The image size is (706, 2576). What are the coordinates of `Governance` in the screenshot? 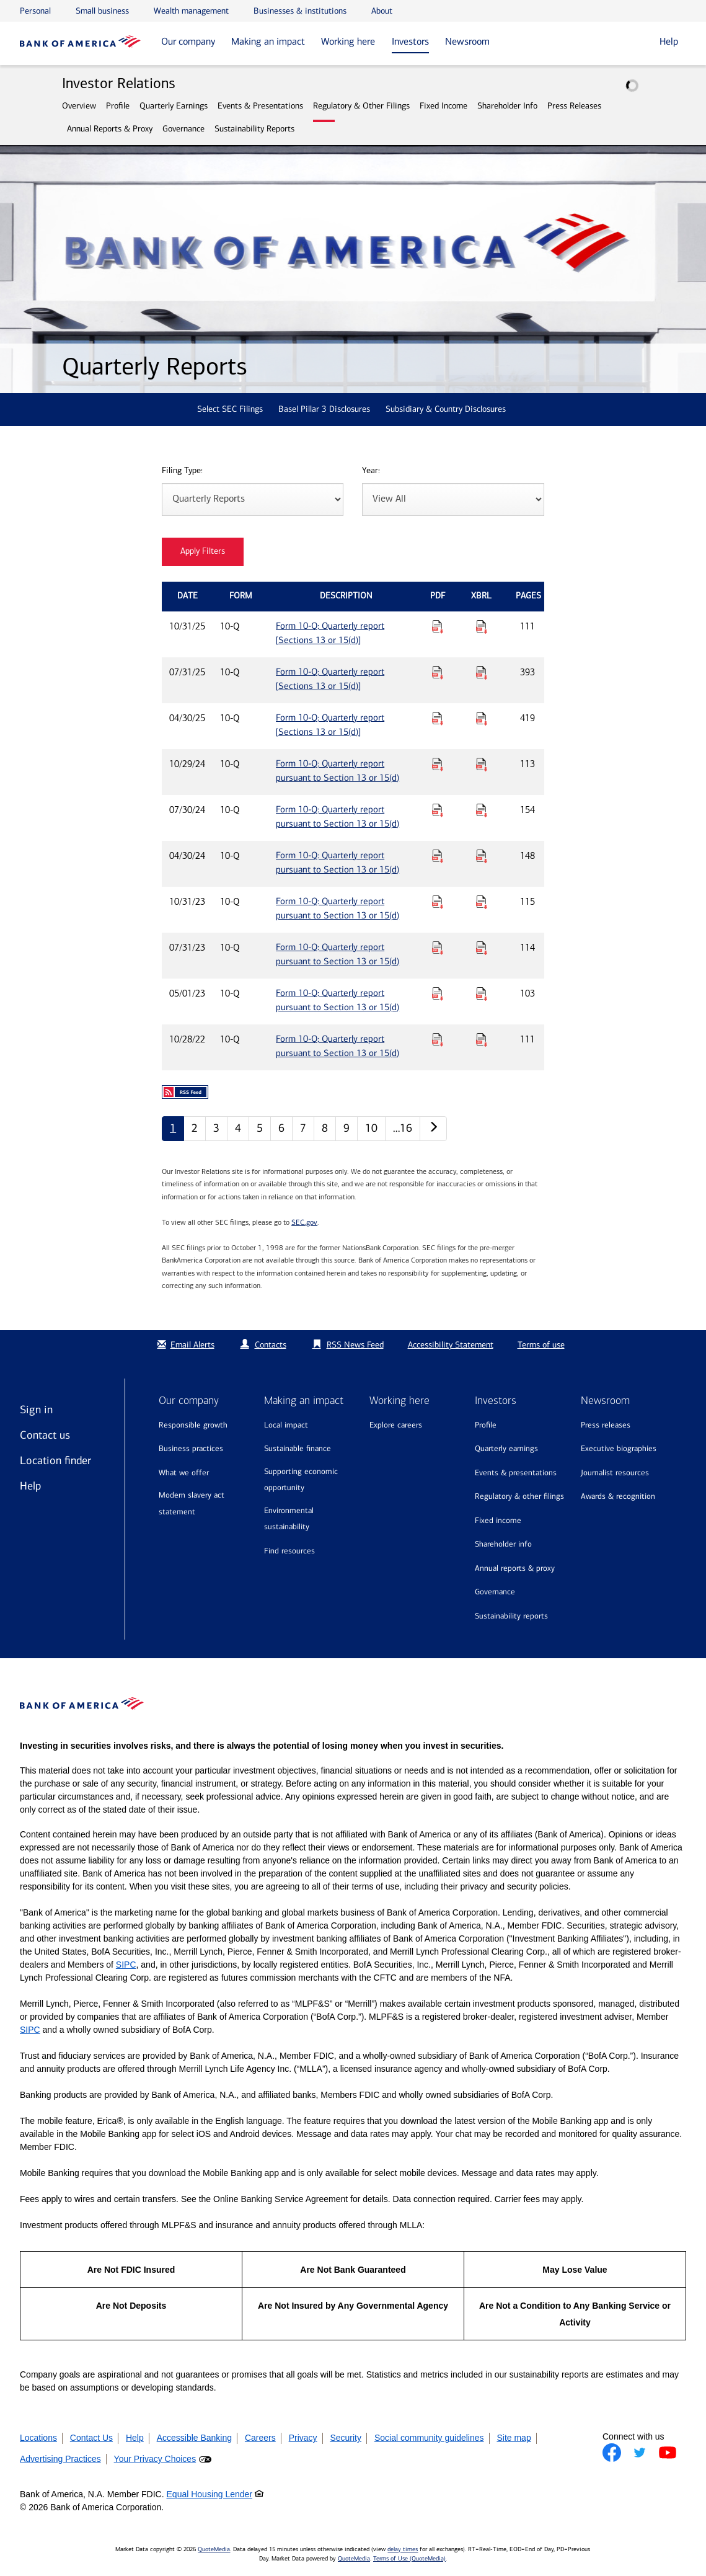 It's located at (183, 128).